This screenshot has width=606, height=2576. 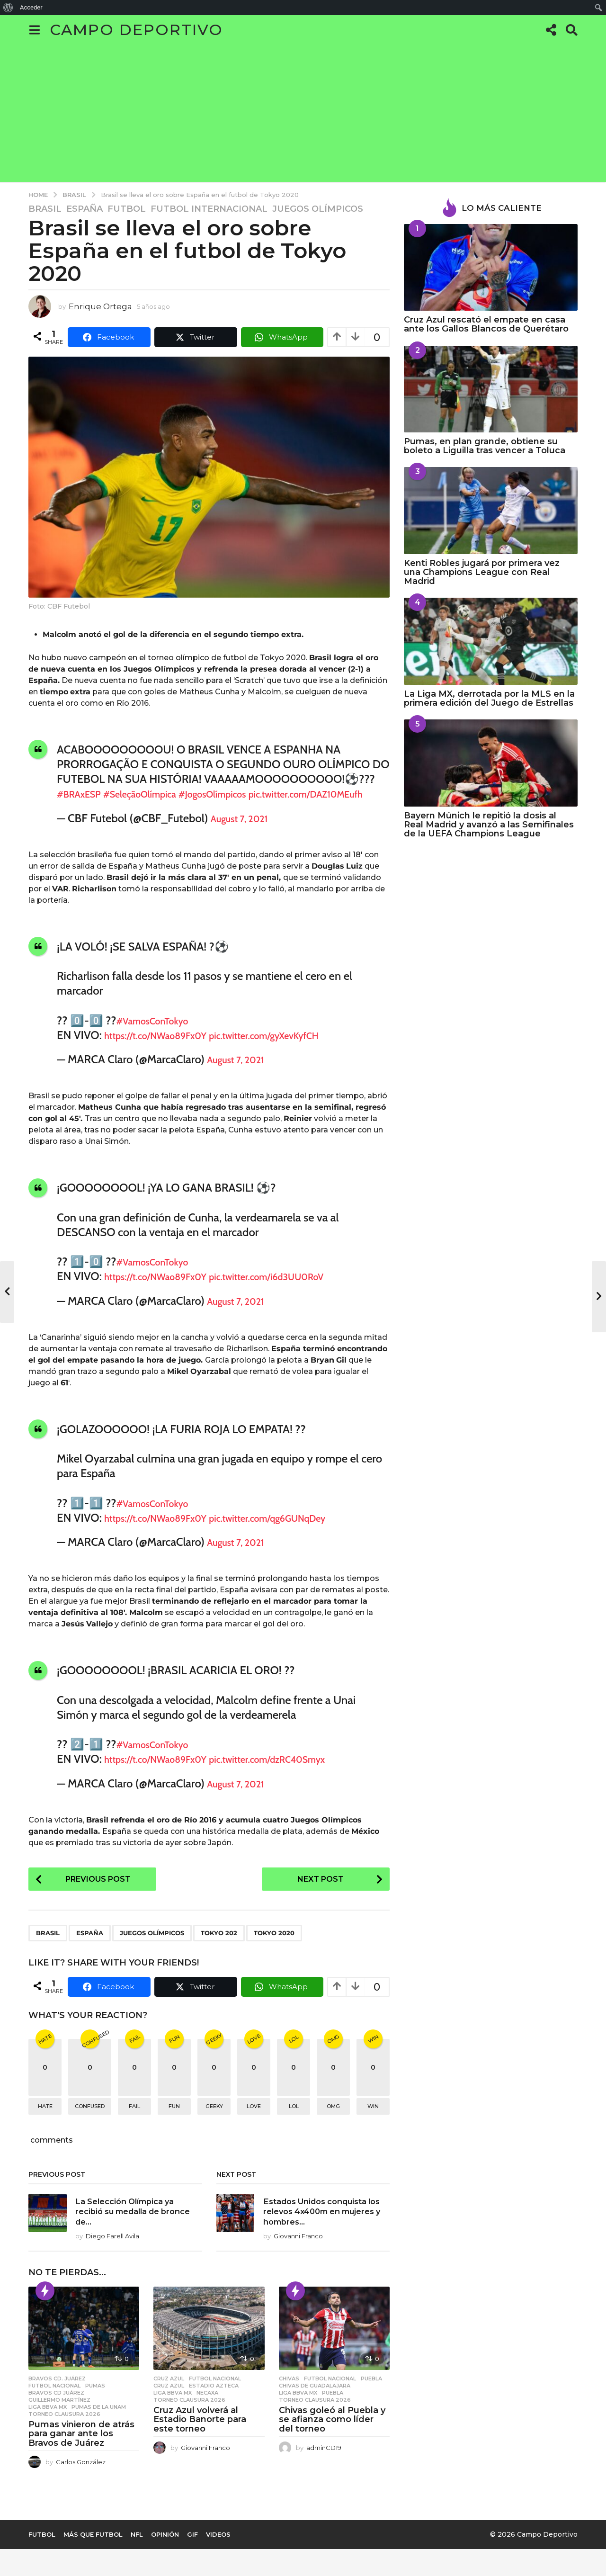 I want to click on win, so click(x=373, y=2122).